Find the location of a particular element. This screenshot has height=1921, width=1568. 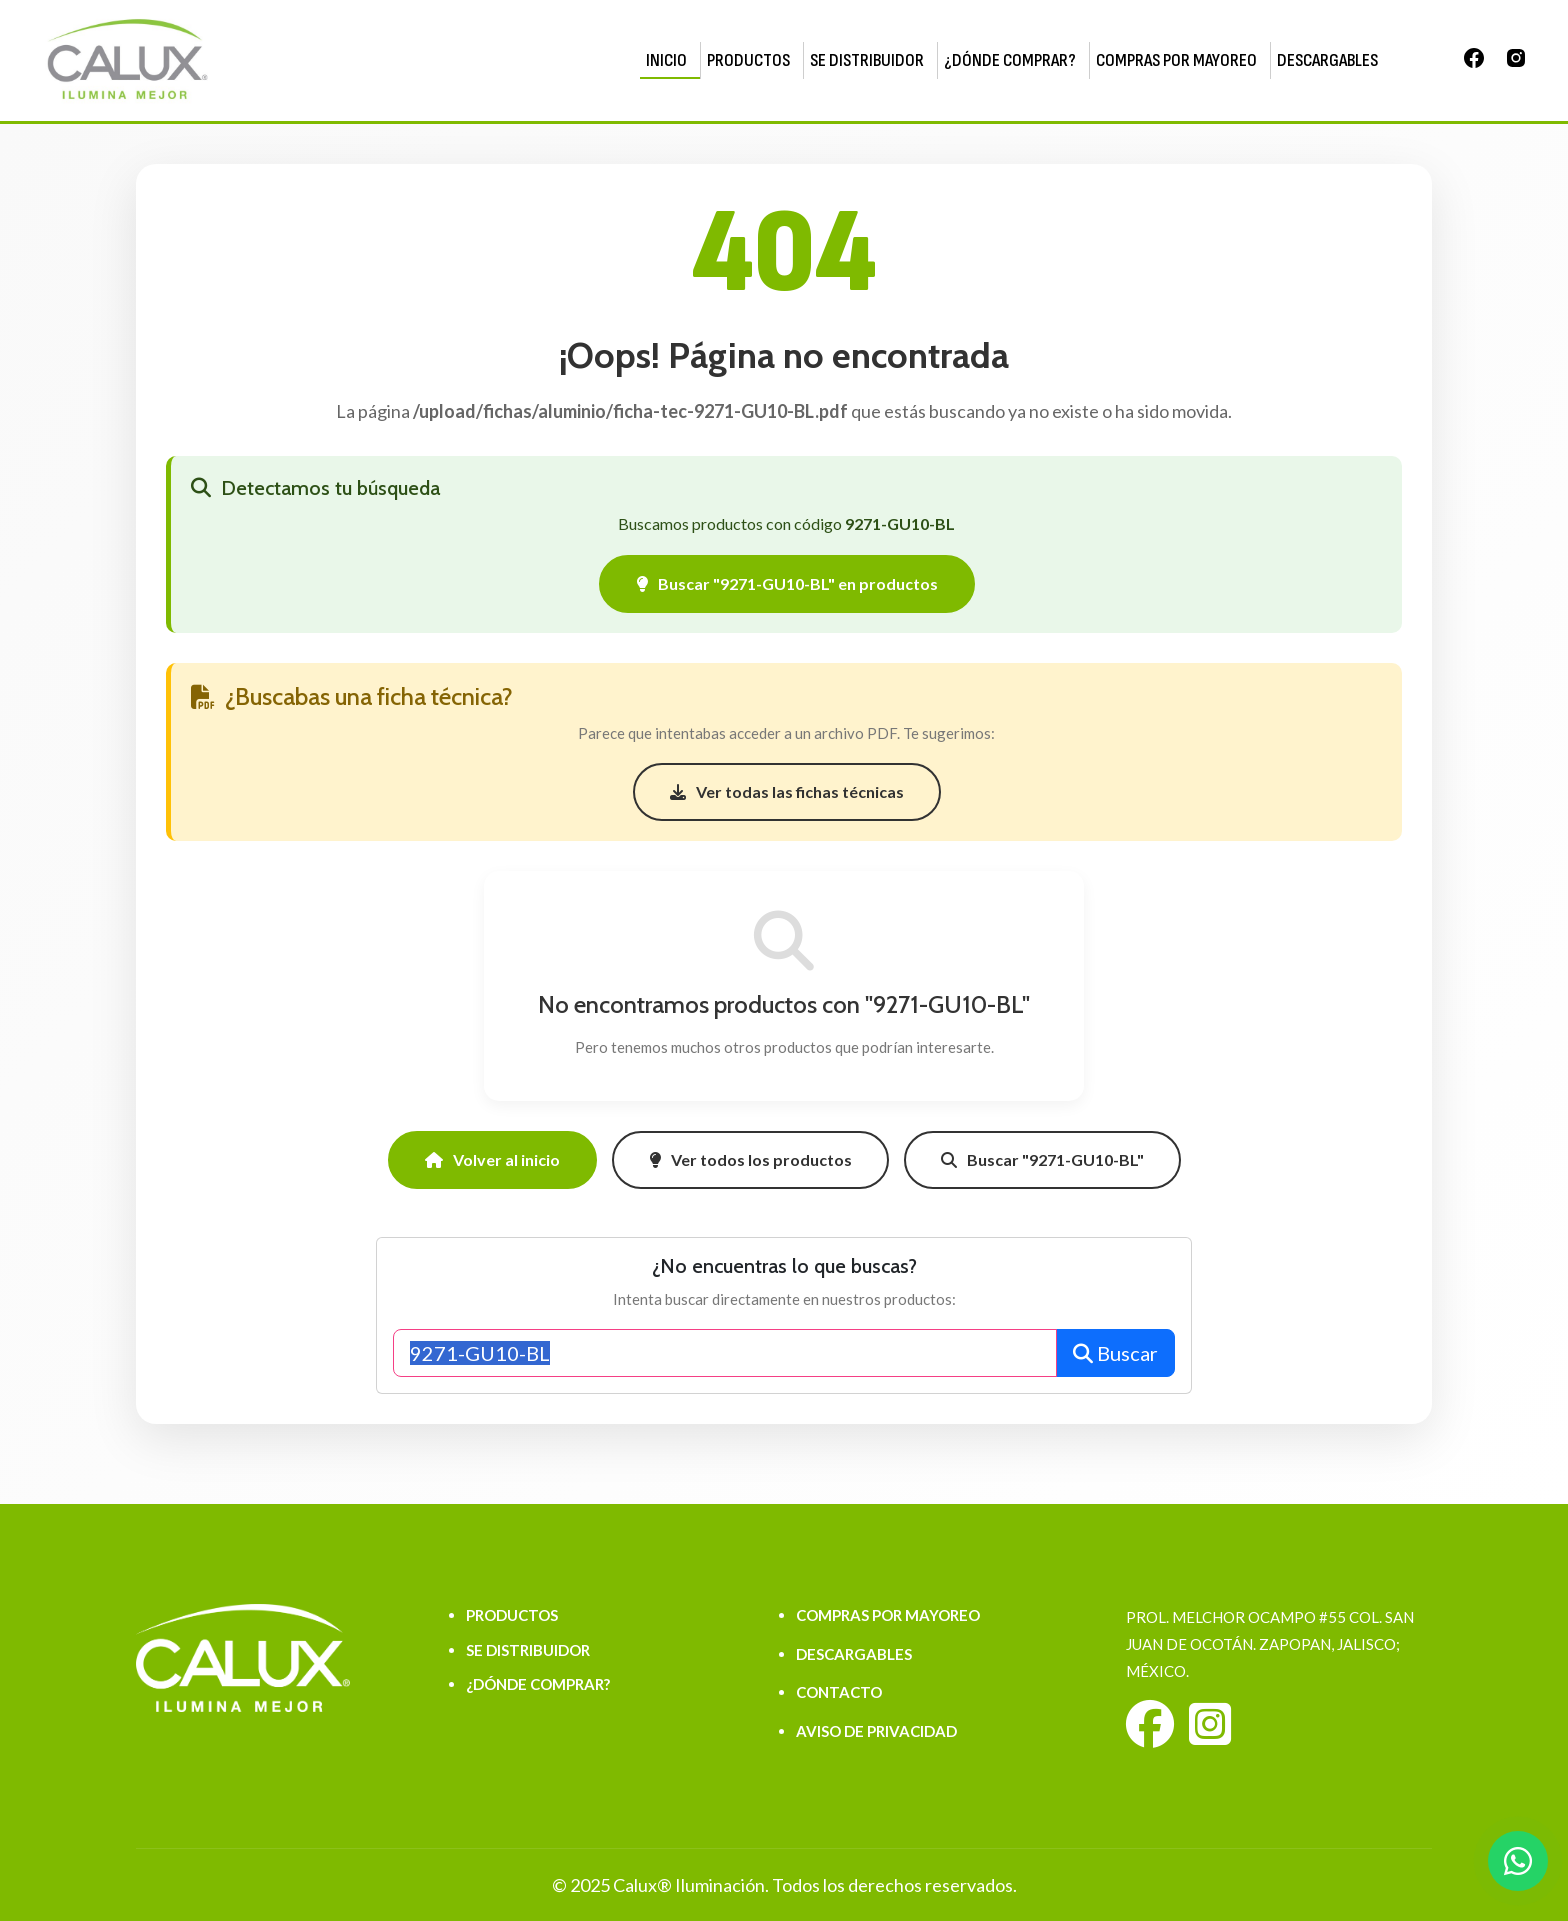

Volver al inicio is located at coordinates (492, 1159).